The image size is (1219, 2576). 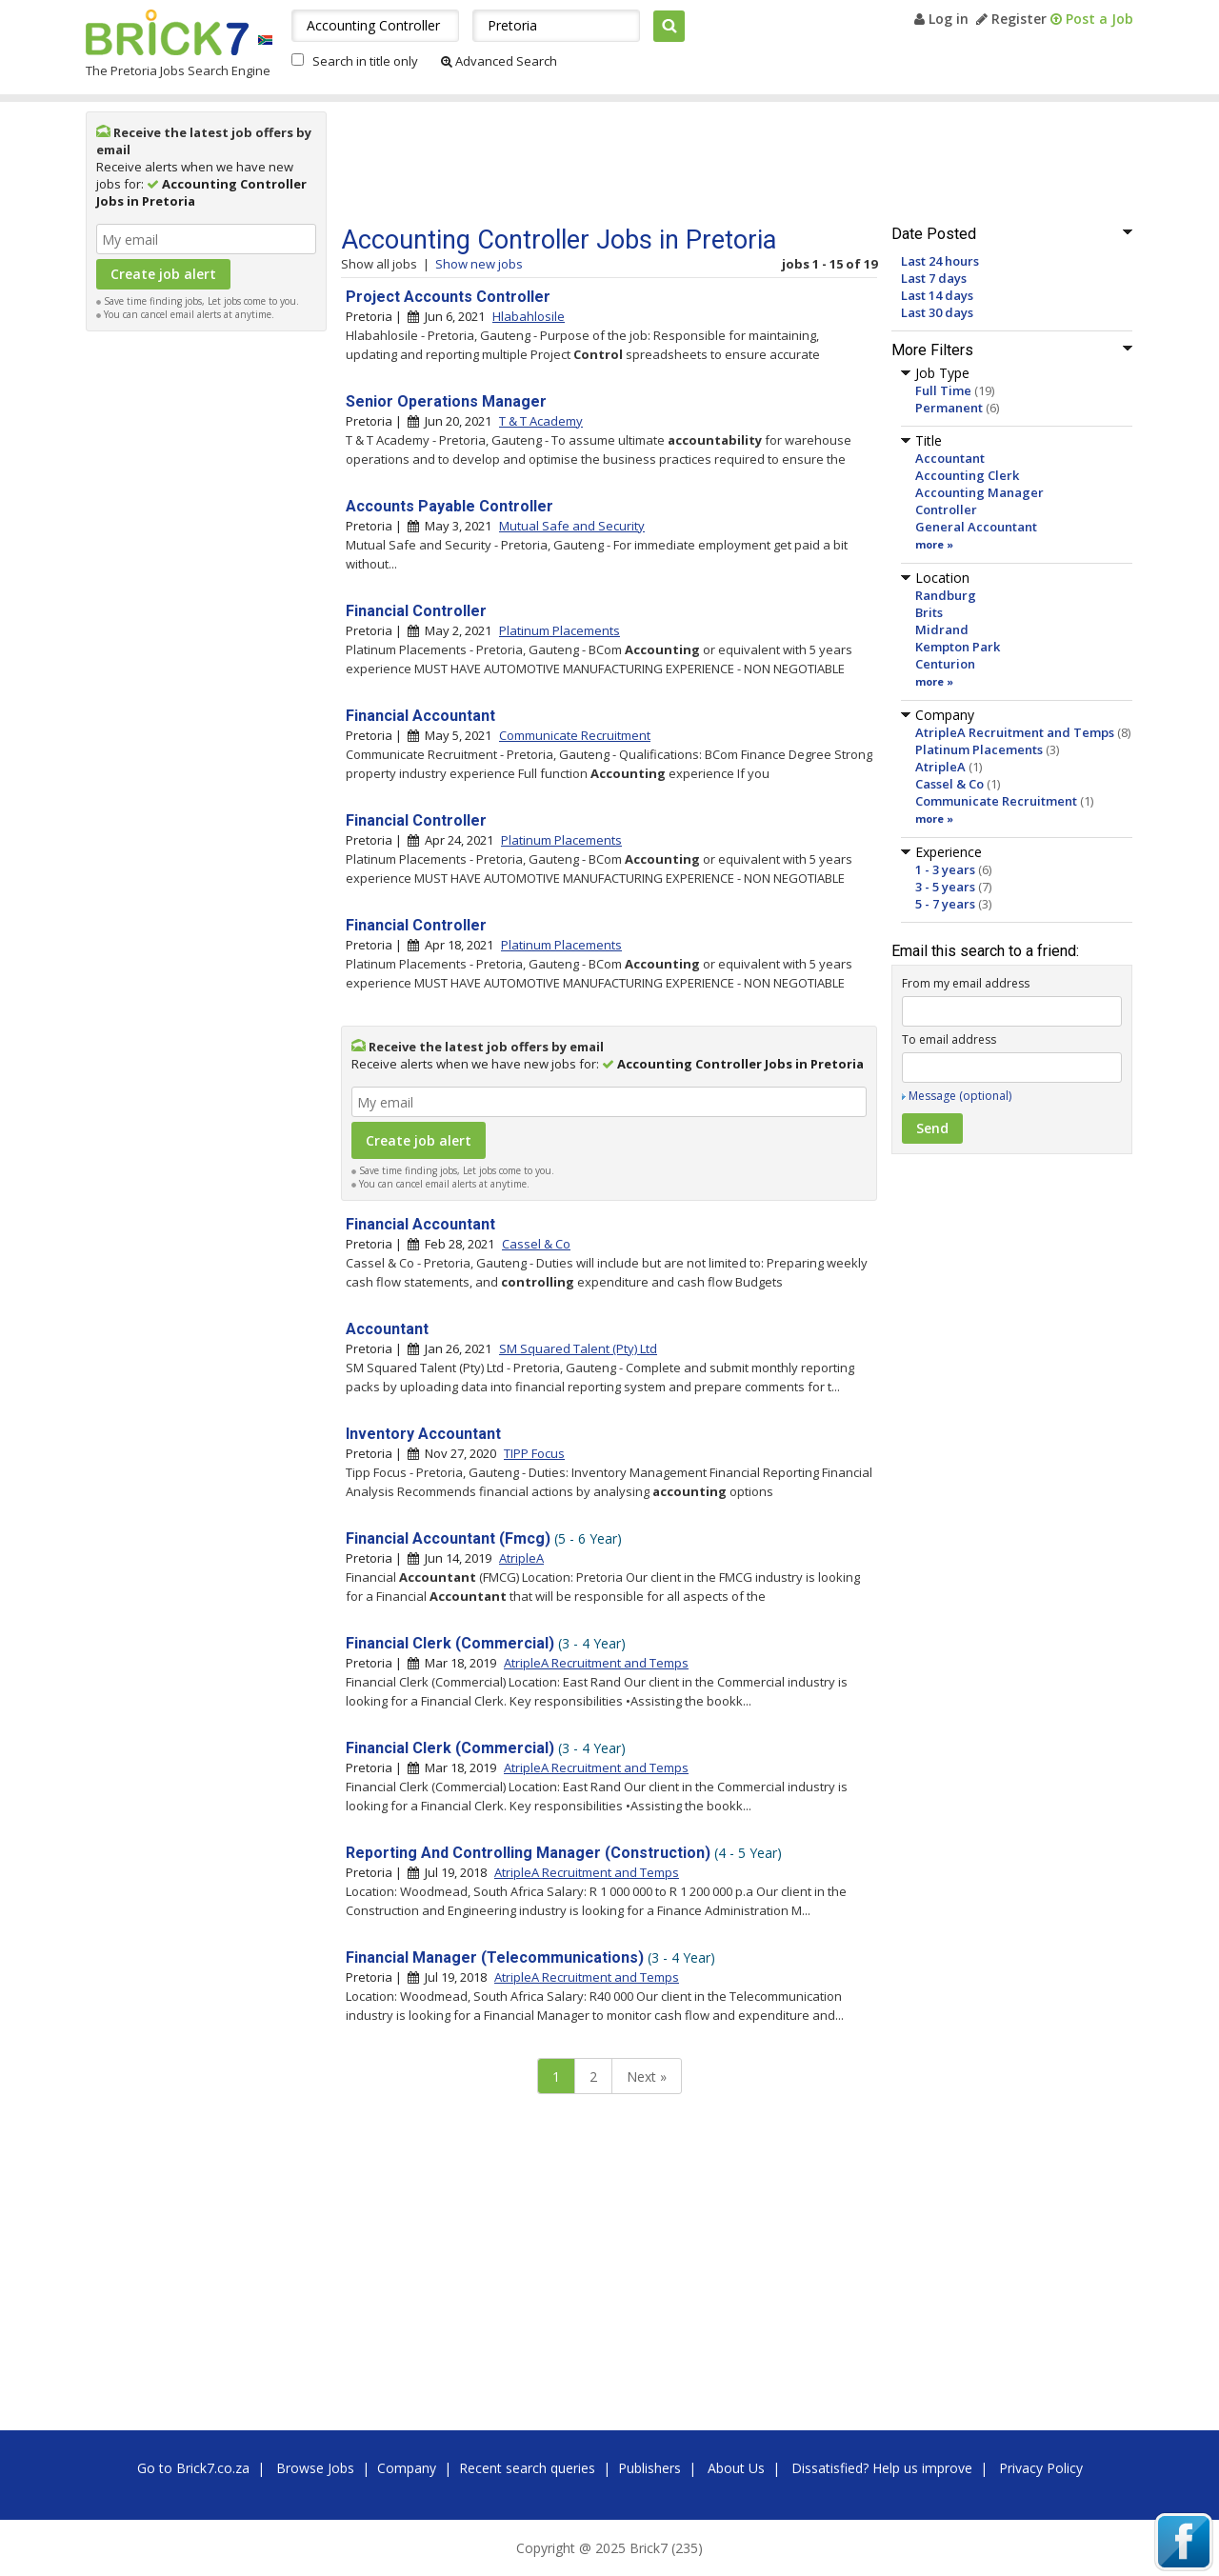 What do you see at coordinates (979, 749) in the screenshot?
I see `Platinum Placements` at bounding box center [979, 749].